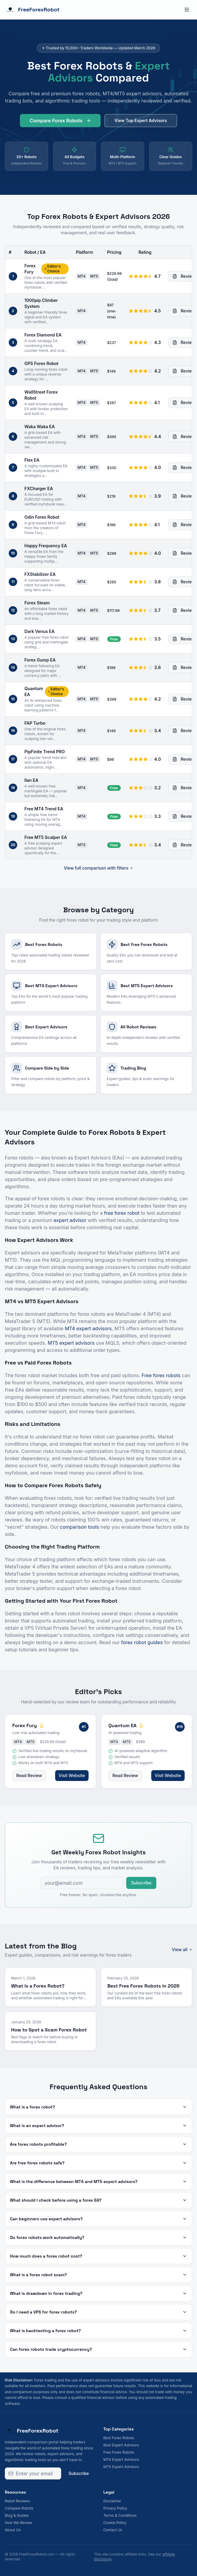  I want to click on Are forex robots profitable?, so click(98, 2144).